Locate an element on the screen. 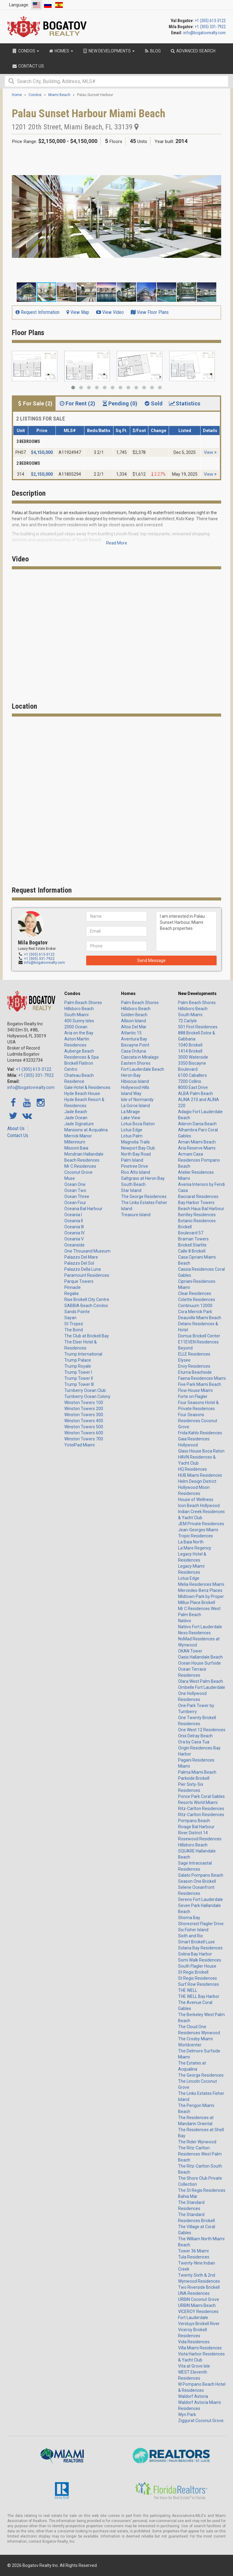 The height and width of the screenshot is (2576, 233). House of Wellness is located at coordinates (195, 1499).